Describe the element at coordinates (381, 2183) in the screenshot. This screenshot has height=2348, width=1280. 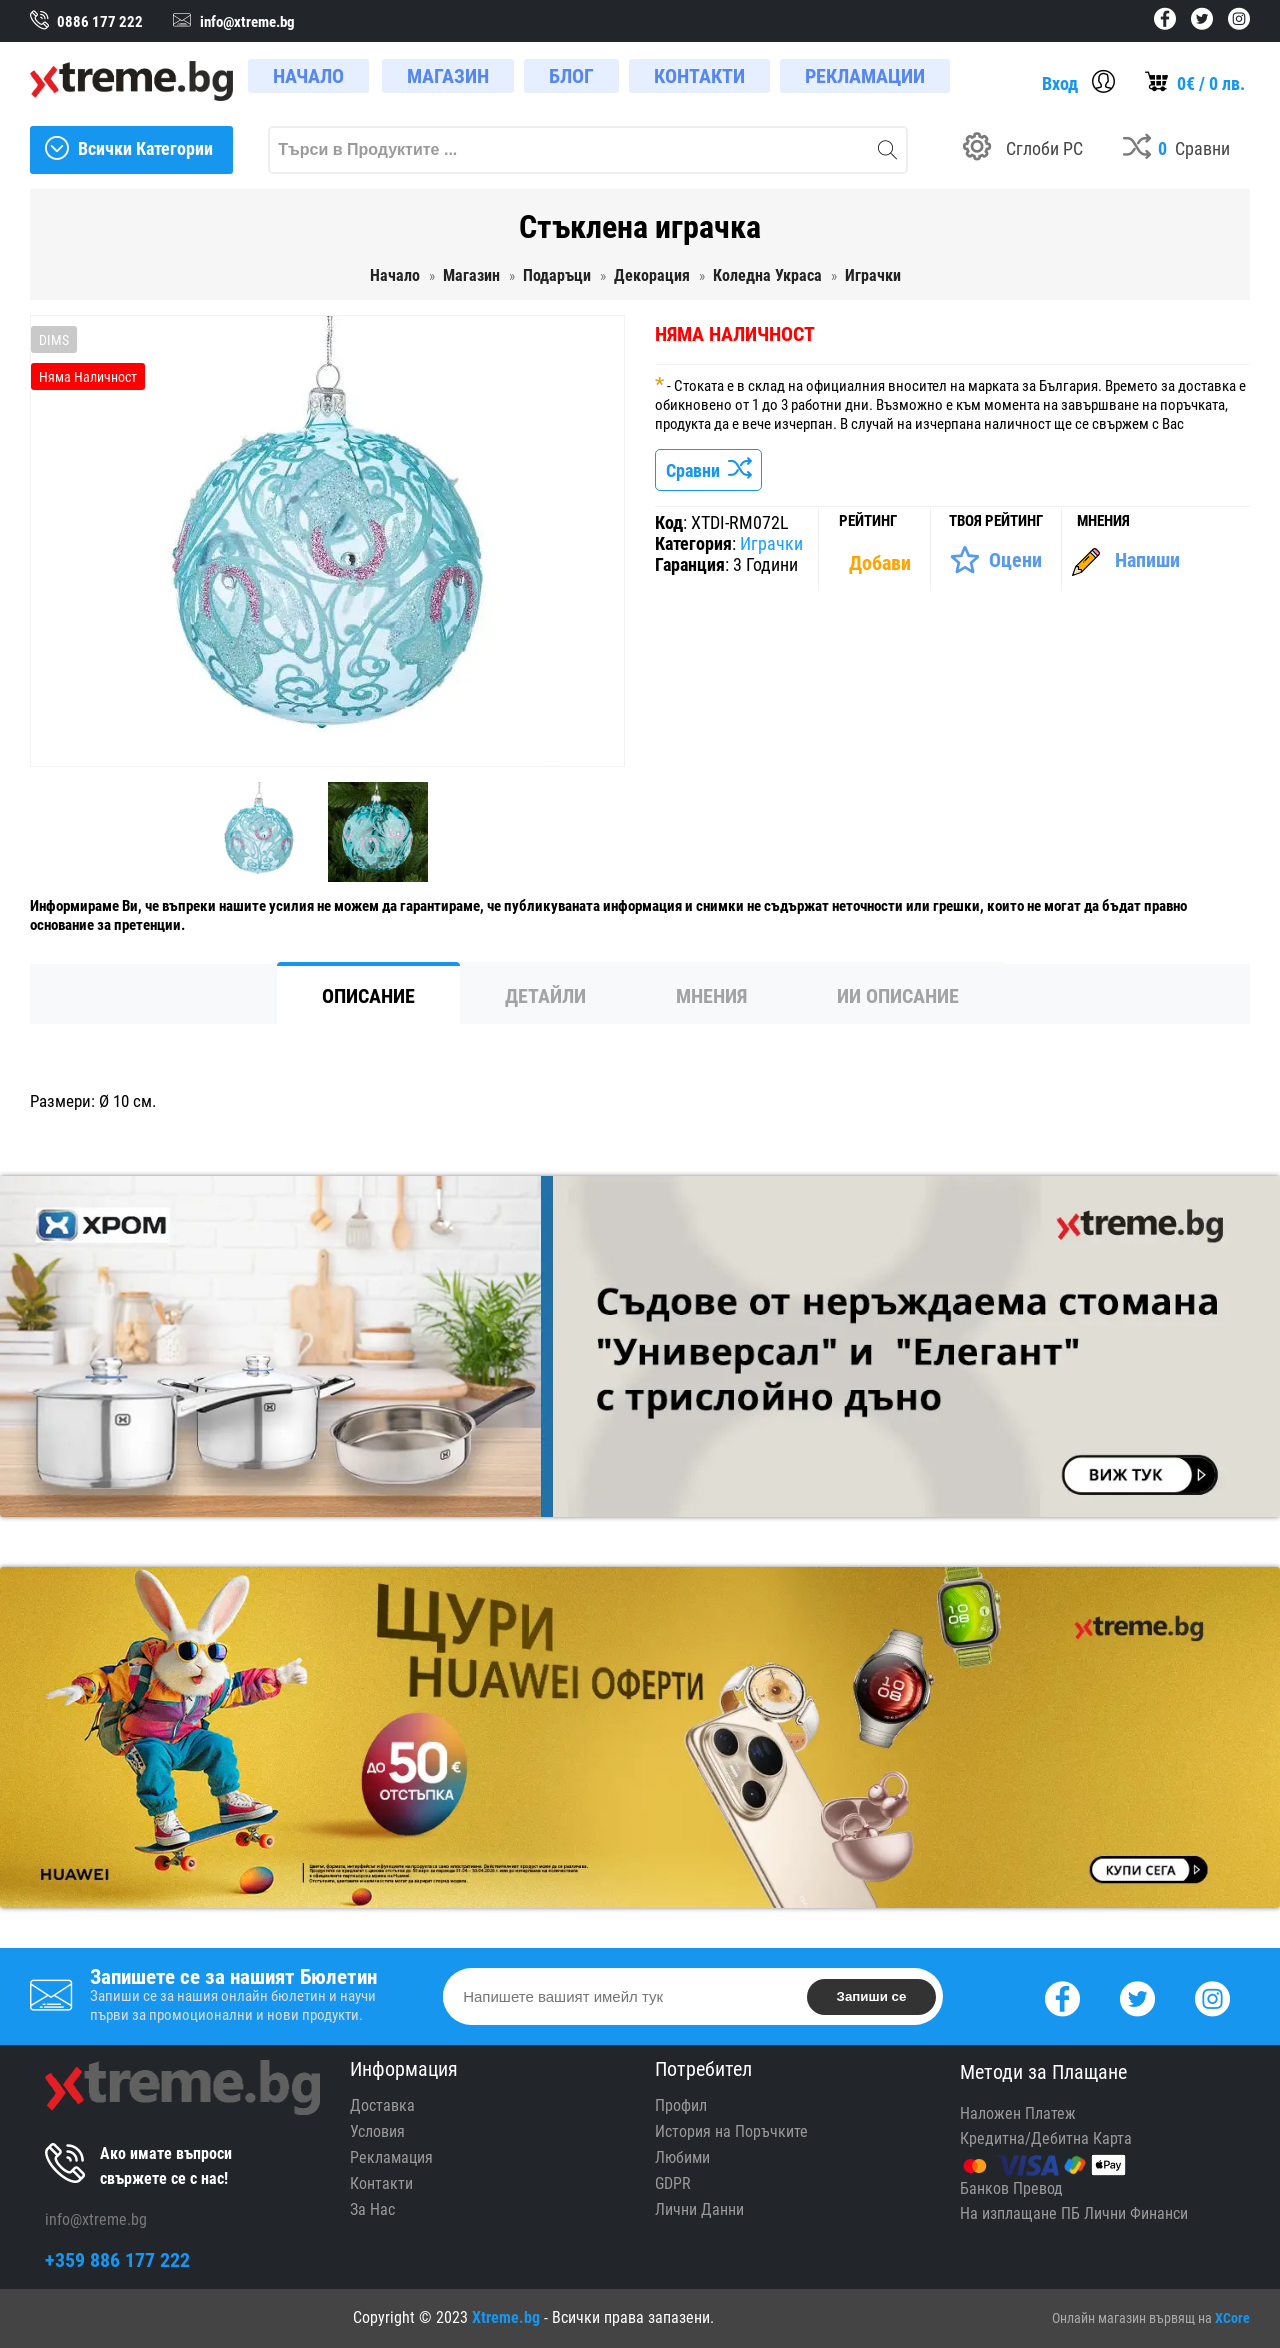
I see `Контакти` at that location.